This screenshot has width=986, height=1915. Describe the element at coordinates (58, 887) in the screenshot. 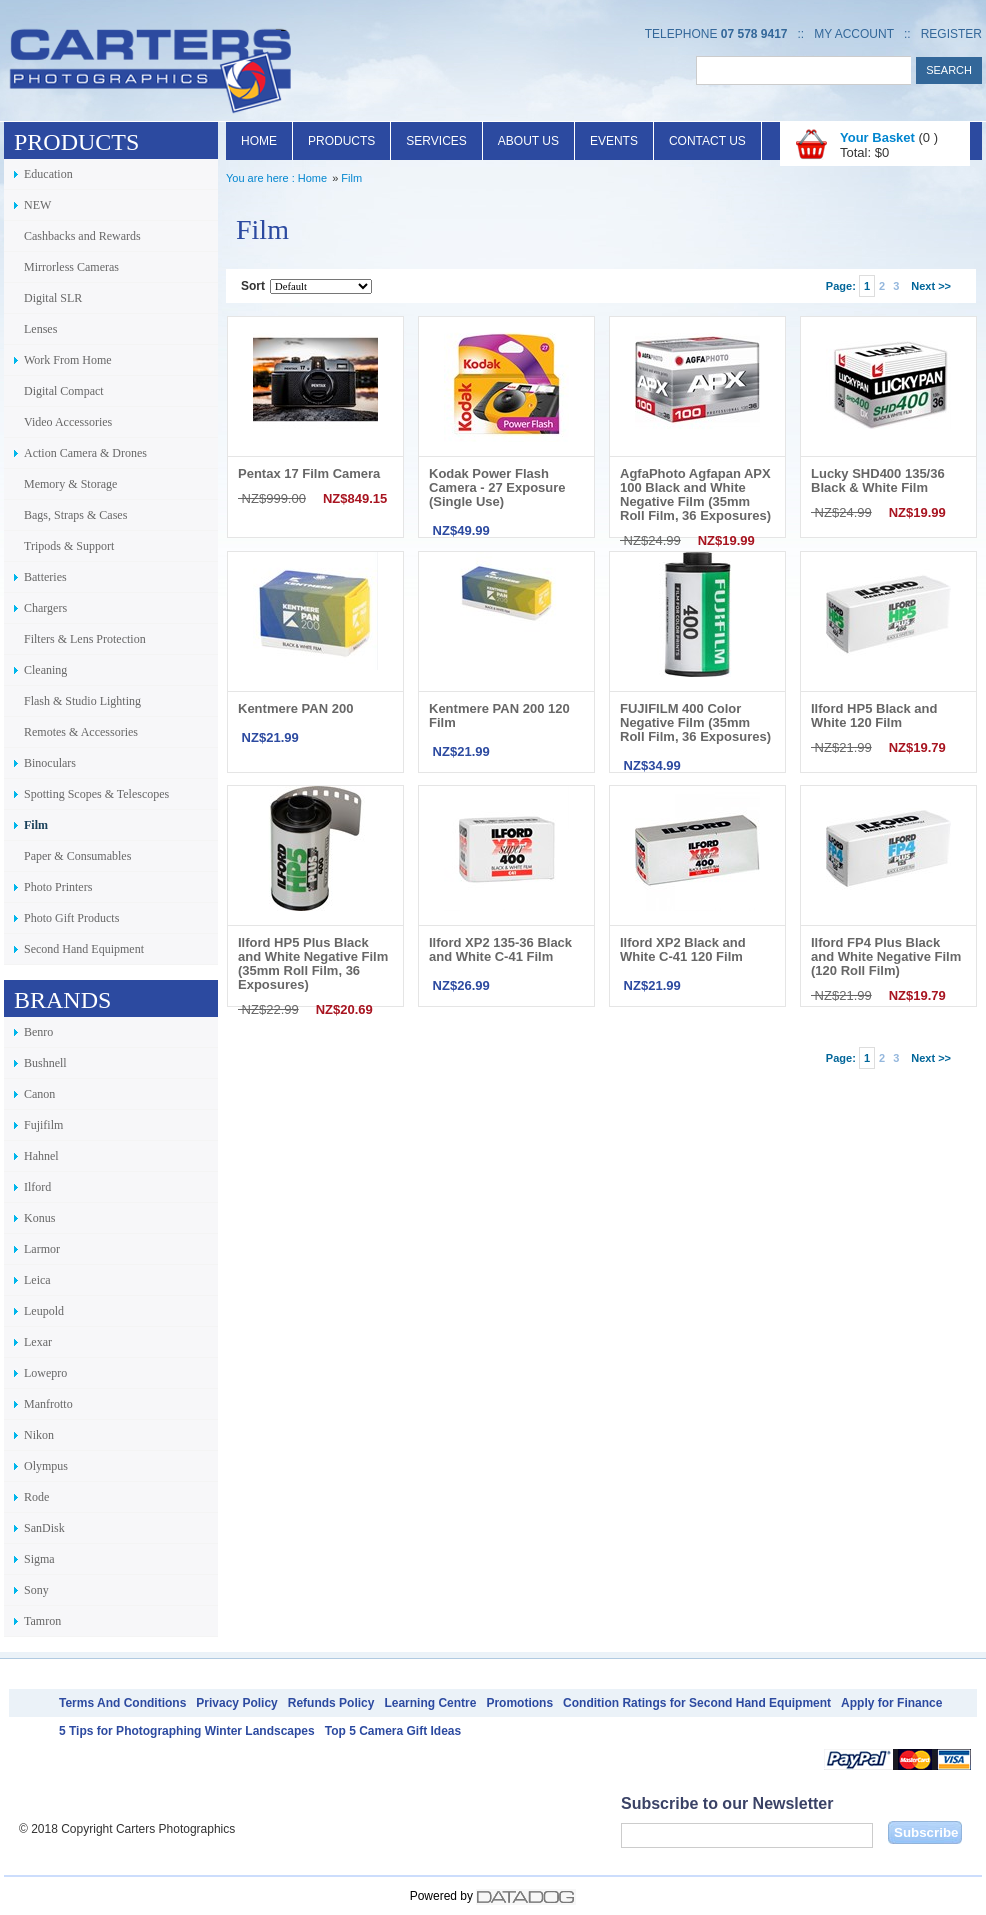

I see `Photo Printers` at that location.